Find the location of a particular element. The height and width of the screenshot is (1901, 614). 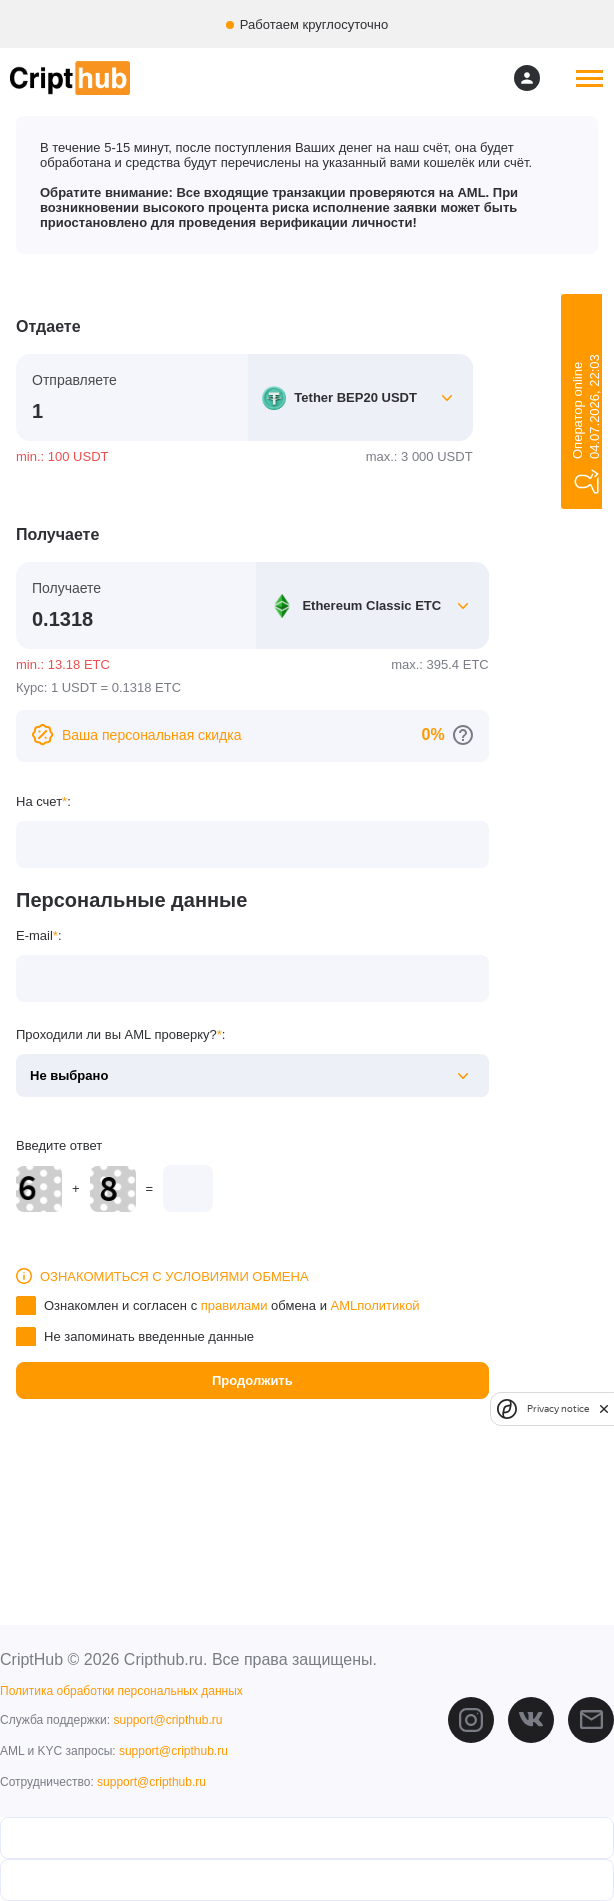

[Перейти к персональным скидкам] is located at coordinates (463, 735).